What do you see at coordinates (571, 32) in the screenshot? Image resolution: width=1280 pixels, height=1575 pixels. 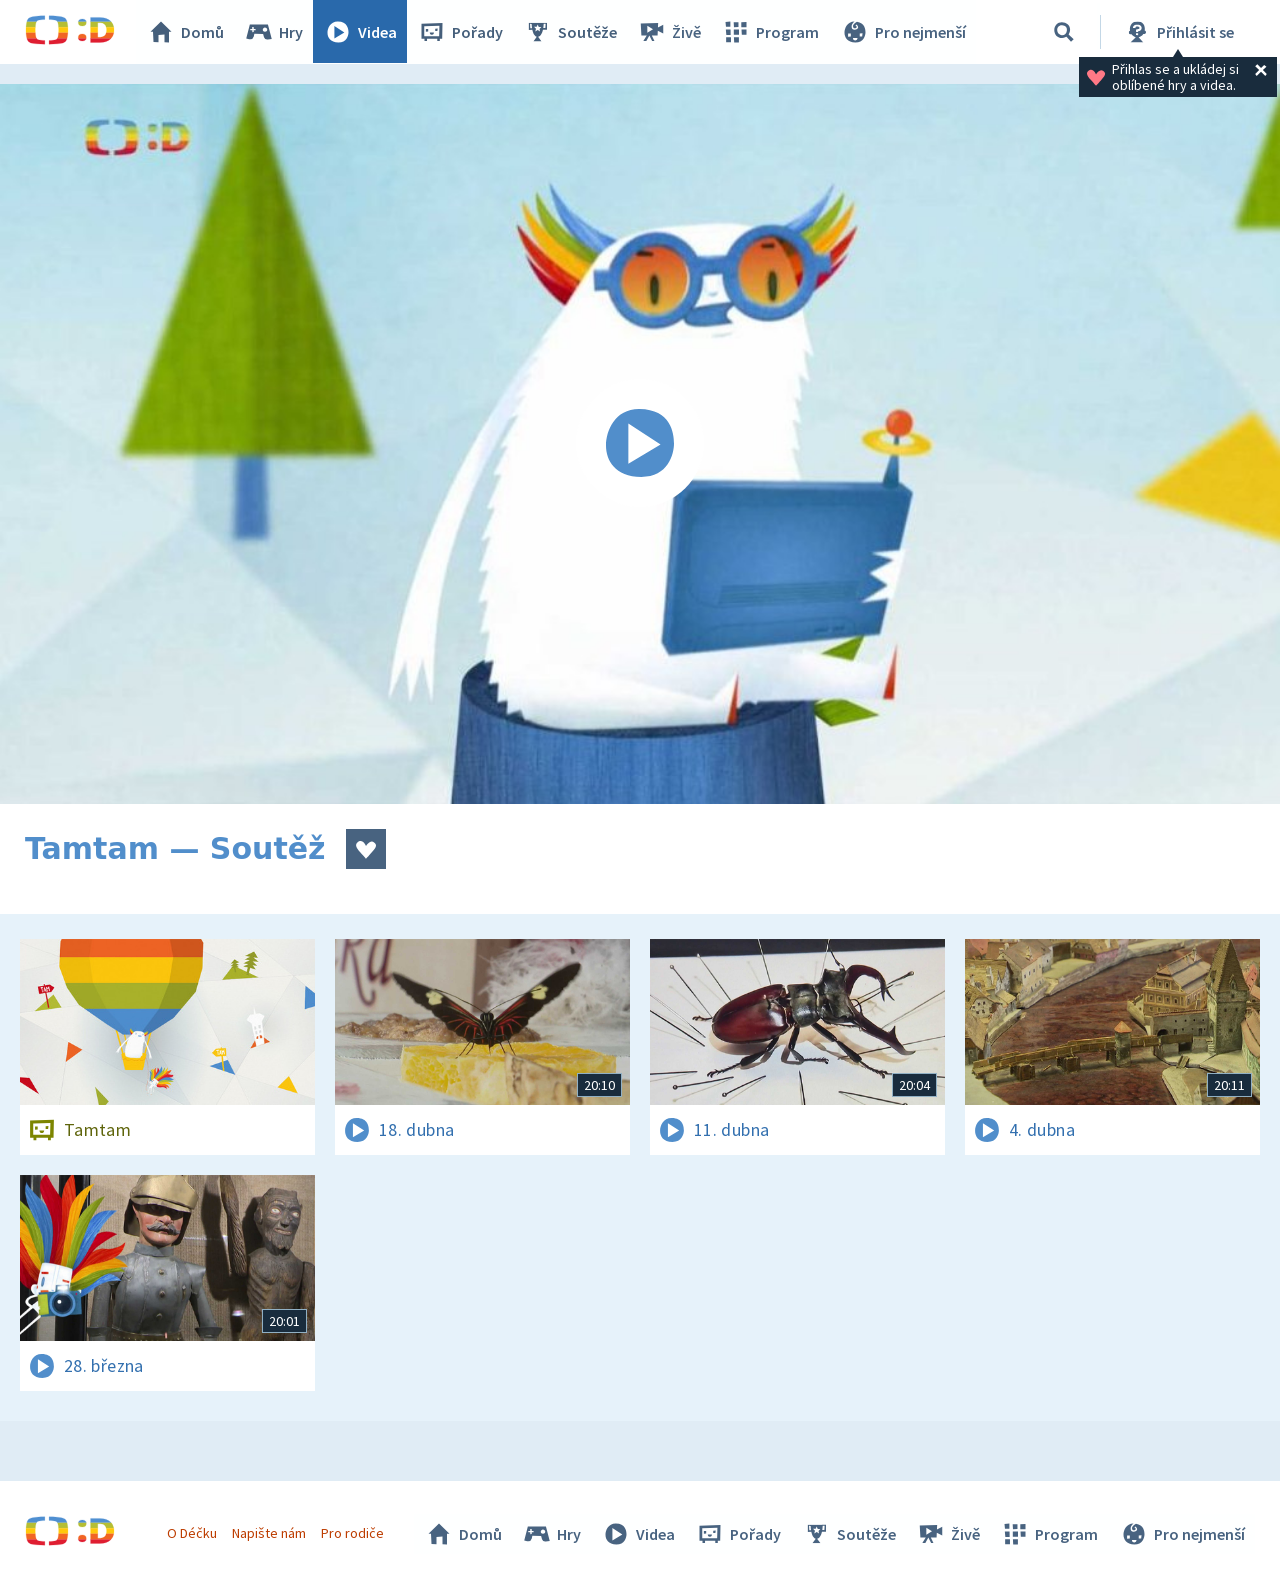 I see `Soutěže` at bounding box center [571, 32].